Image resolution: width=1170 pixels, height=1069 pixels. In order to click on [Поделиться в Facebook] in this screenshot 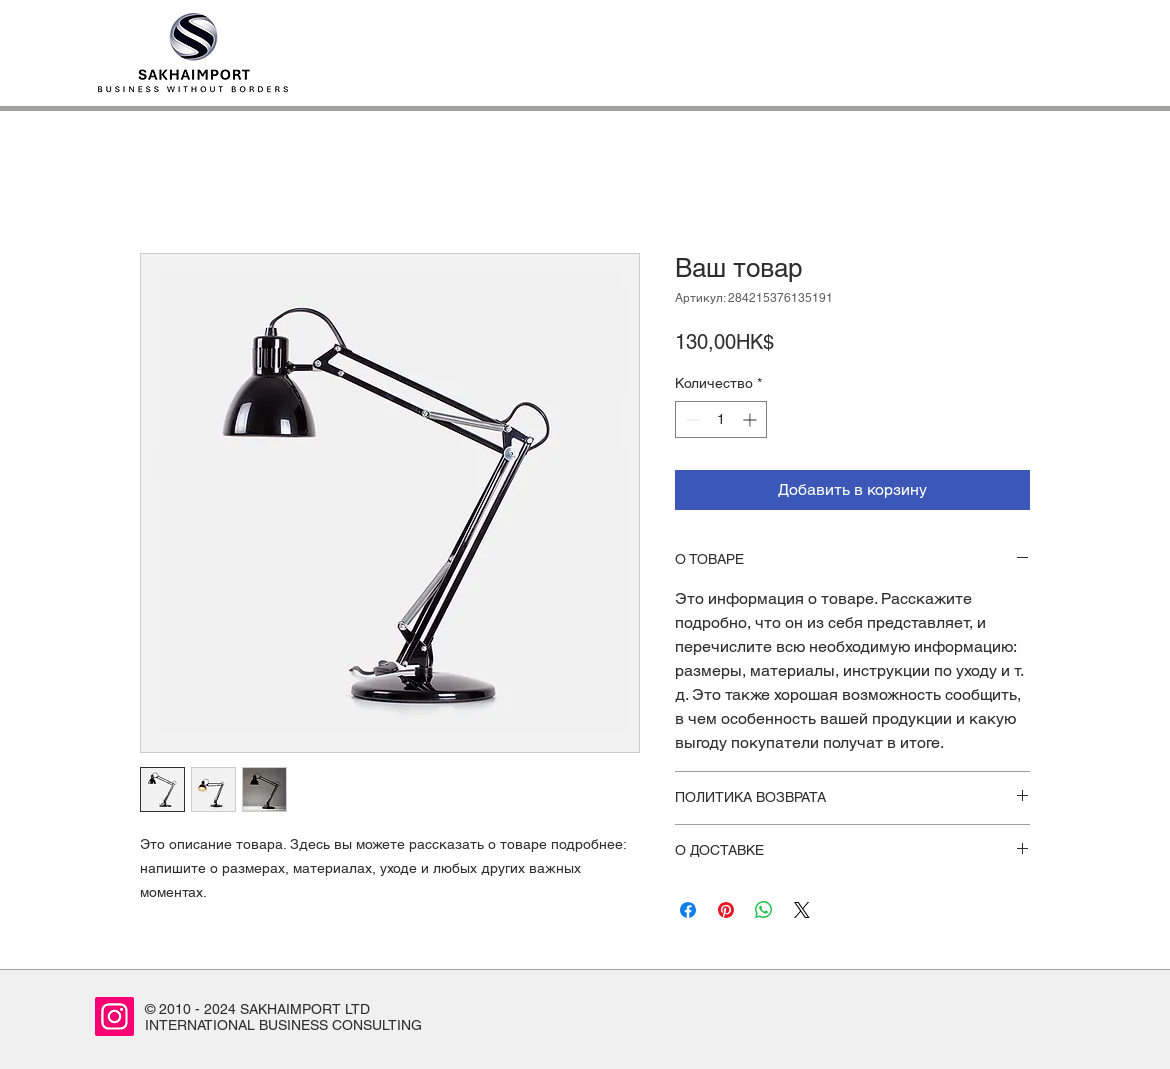, I will do `click(688, 910)`.